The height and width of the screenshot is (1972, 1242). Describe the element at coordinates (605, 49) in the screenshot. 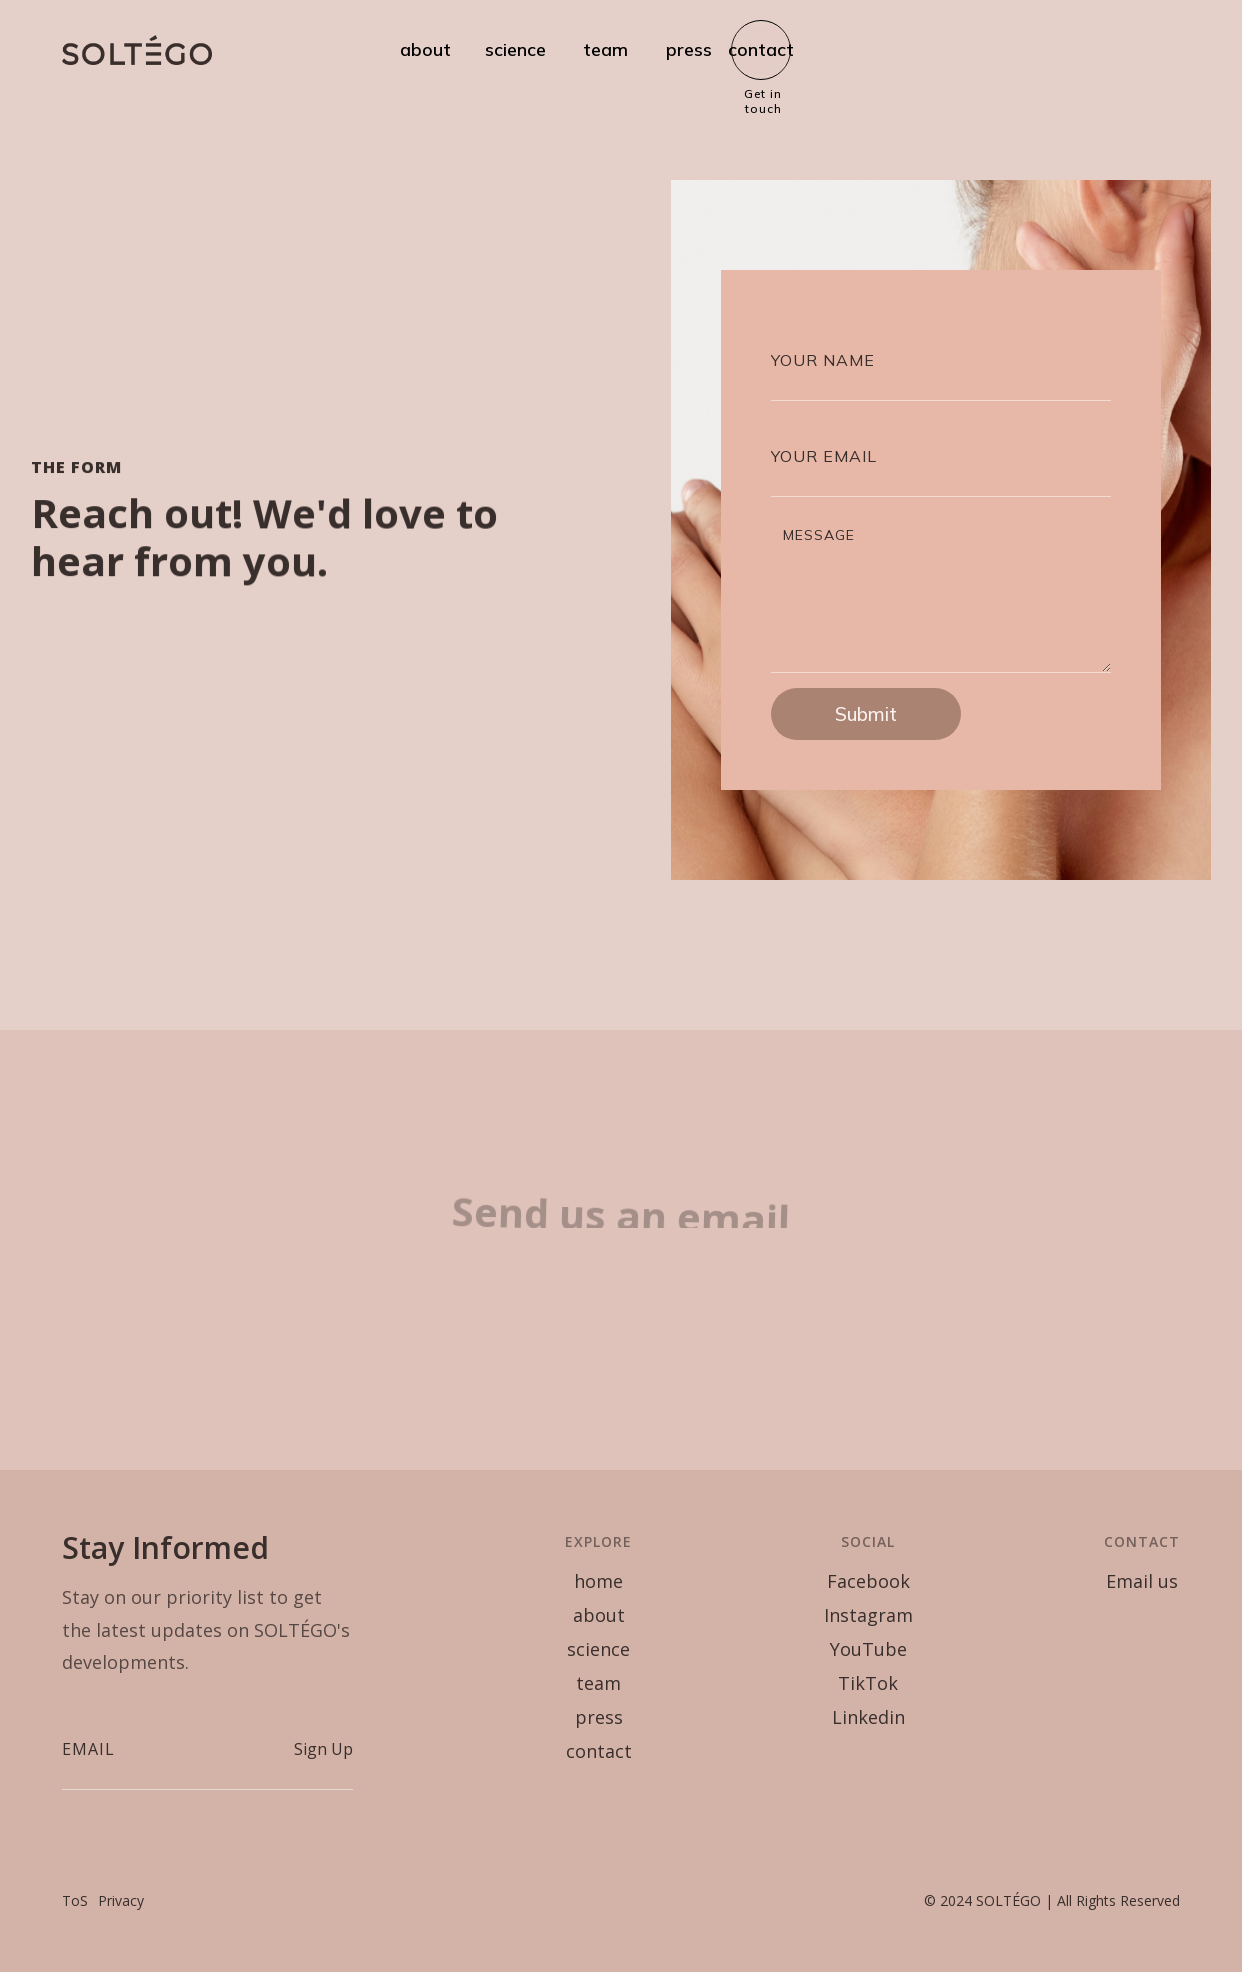

I see `team` at that location.